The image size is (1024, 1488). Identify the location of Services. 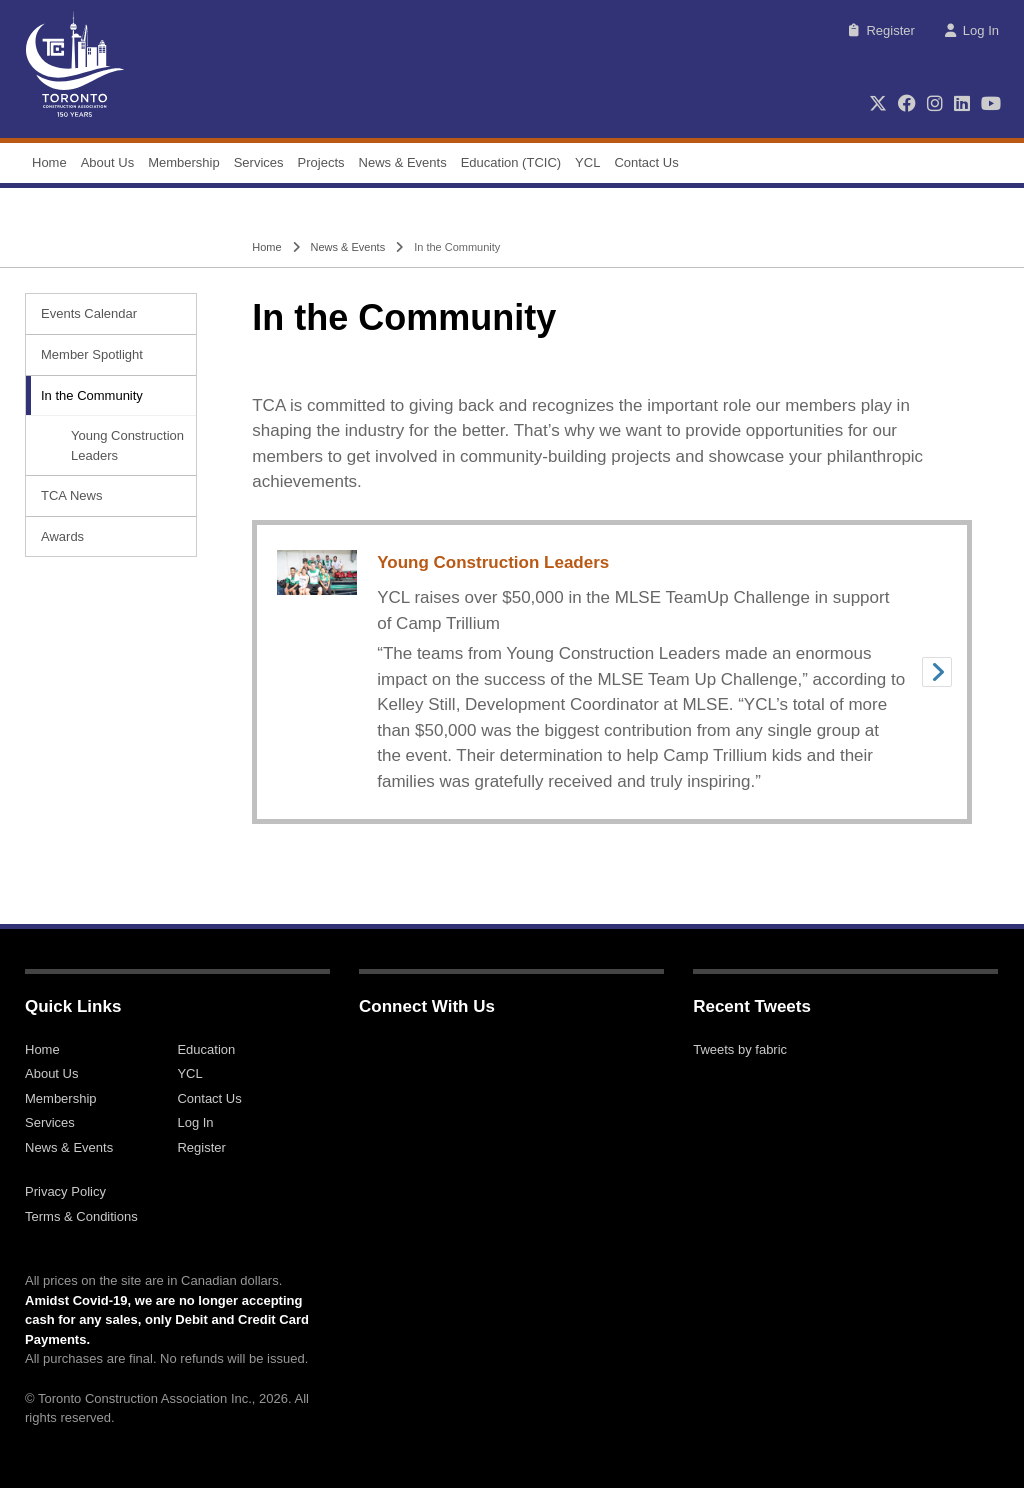
(259, 162).